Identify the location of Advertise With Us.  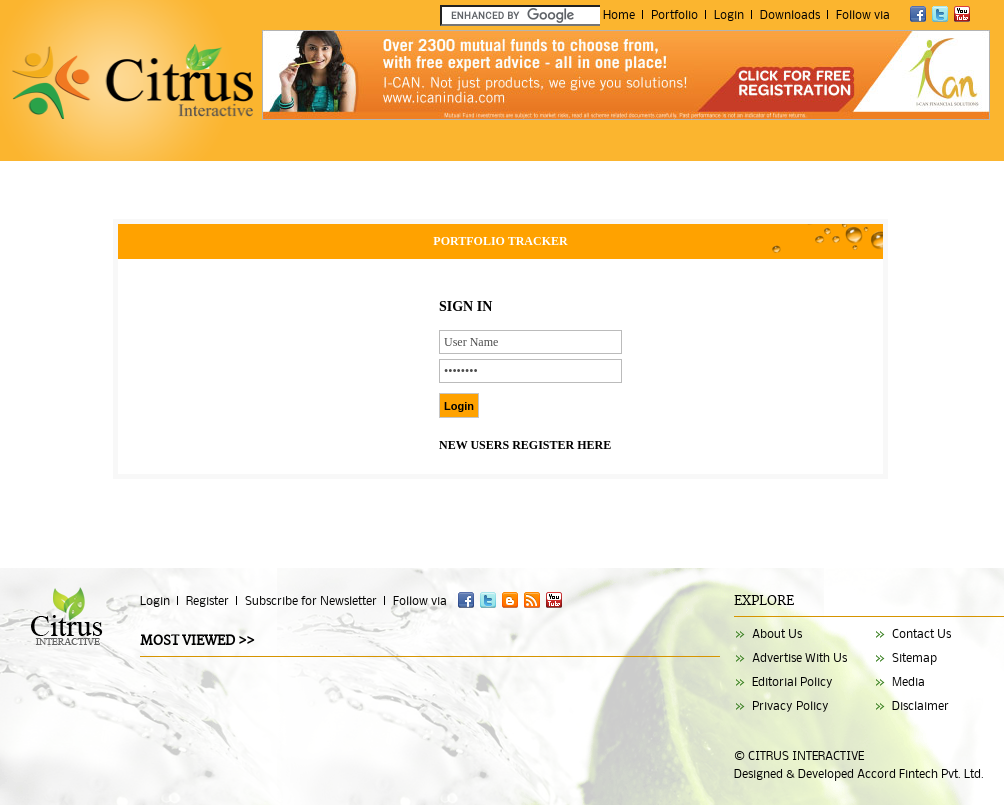
(799, 657).